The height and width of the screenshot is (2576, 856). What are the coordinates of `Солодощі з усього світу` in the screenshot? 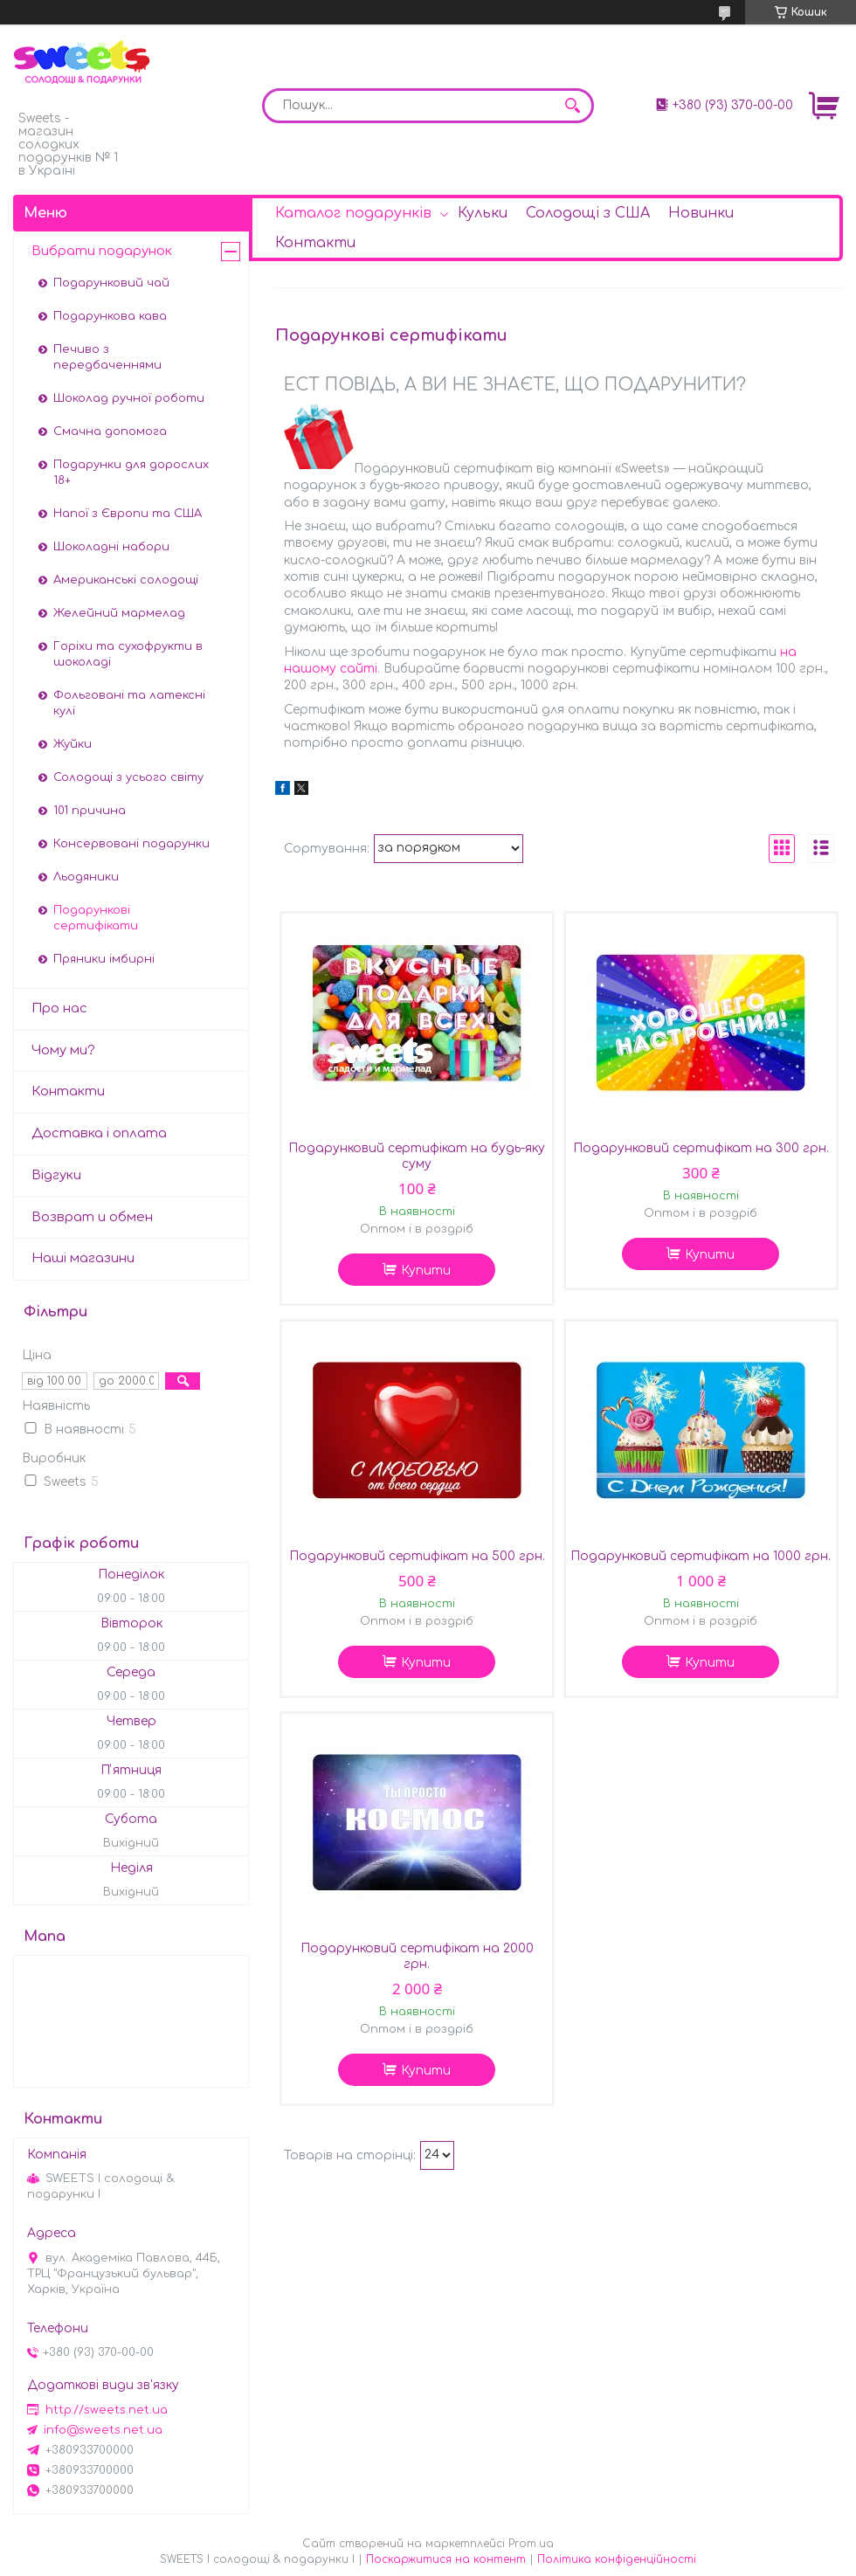 It's located at (128, 777).